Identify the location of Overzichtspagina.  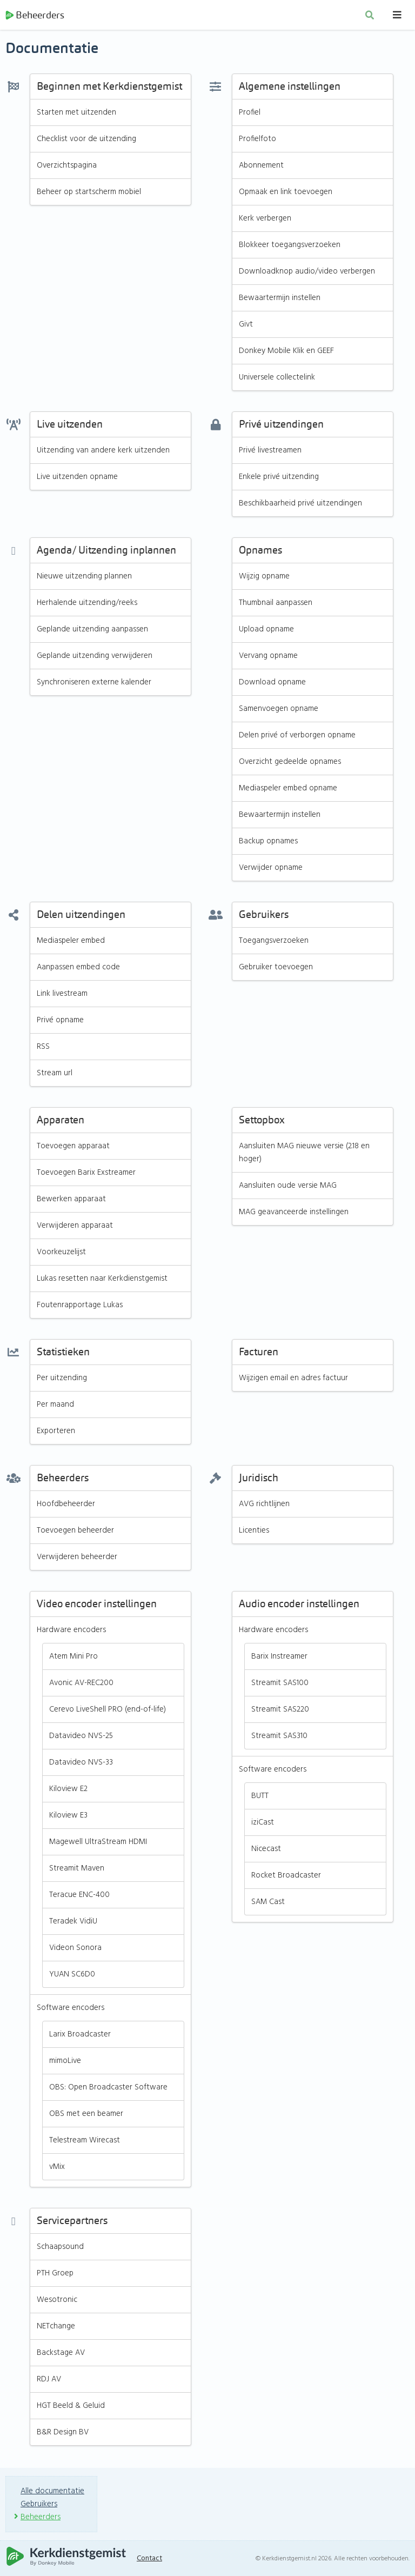
(67, 167).